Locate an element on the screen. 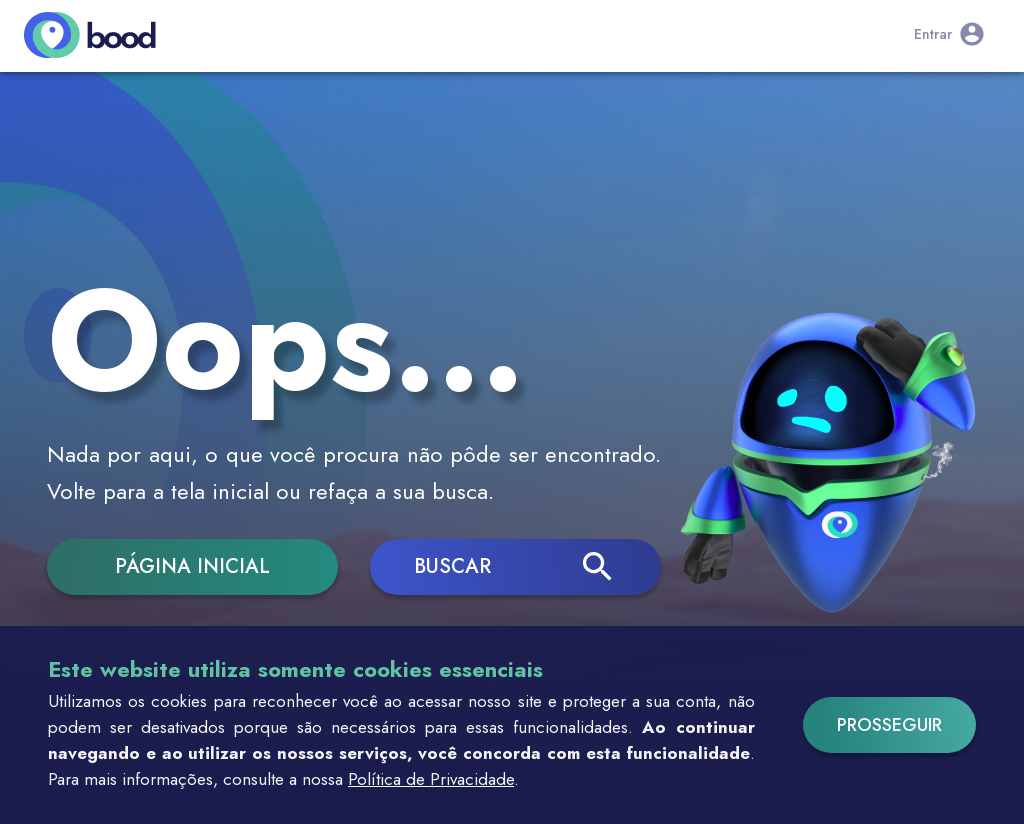  Prosseguir is located at coordinates (889, 725).